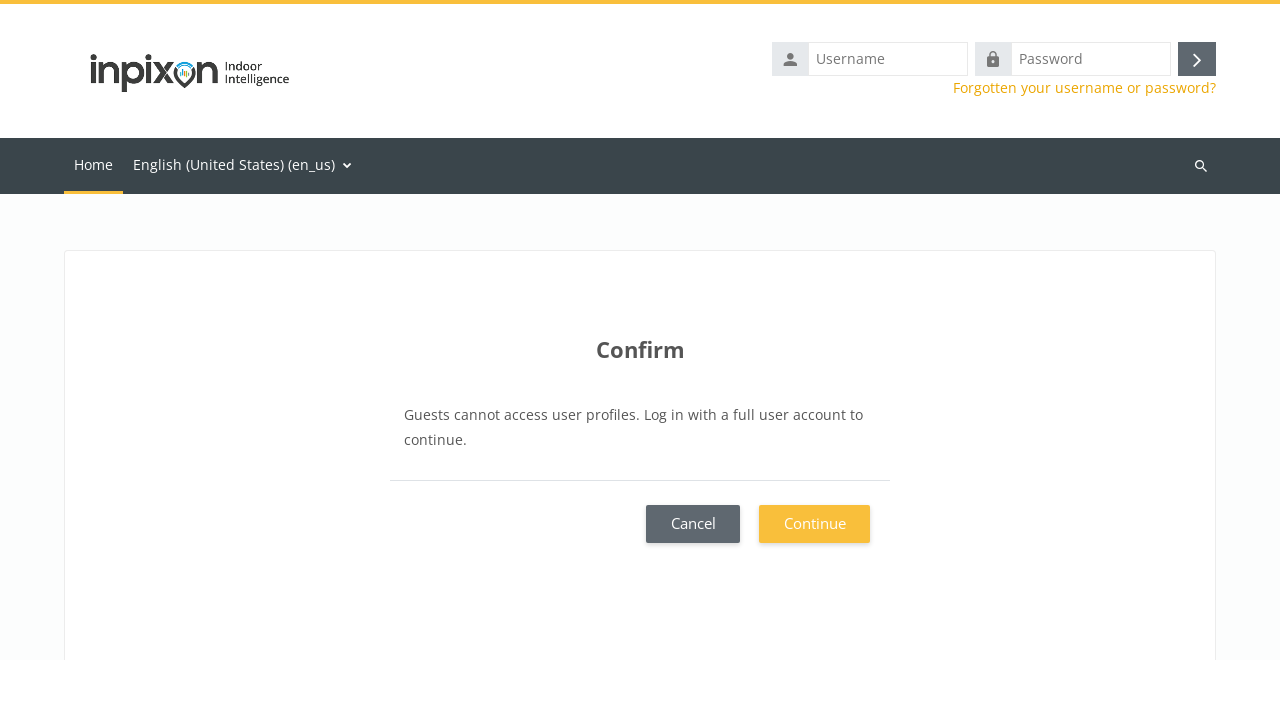  I want to click on Forgotten your username or password?, so click(1084, 88).